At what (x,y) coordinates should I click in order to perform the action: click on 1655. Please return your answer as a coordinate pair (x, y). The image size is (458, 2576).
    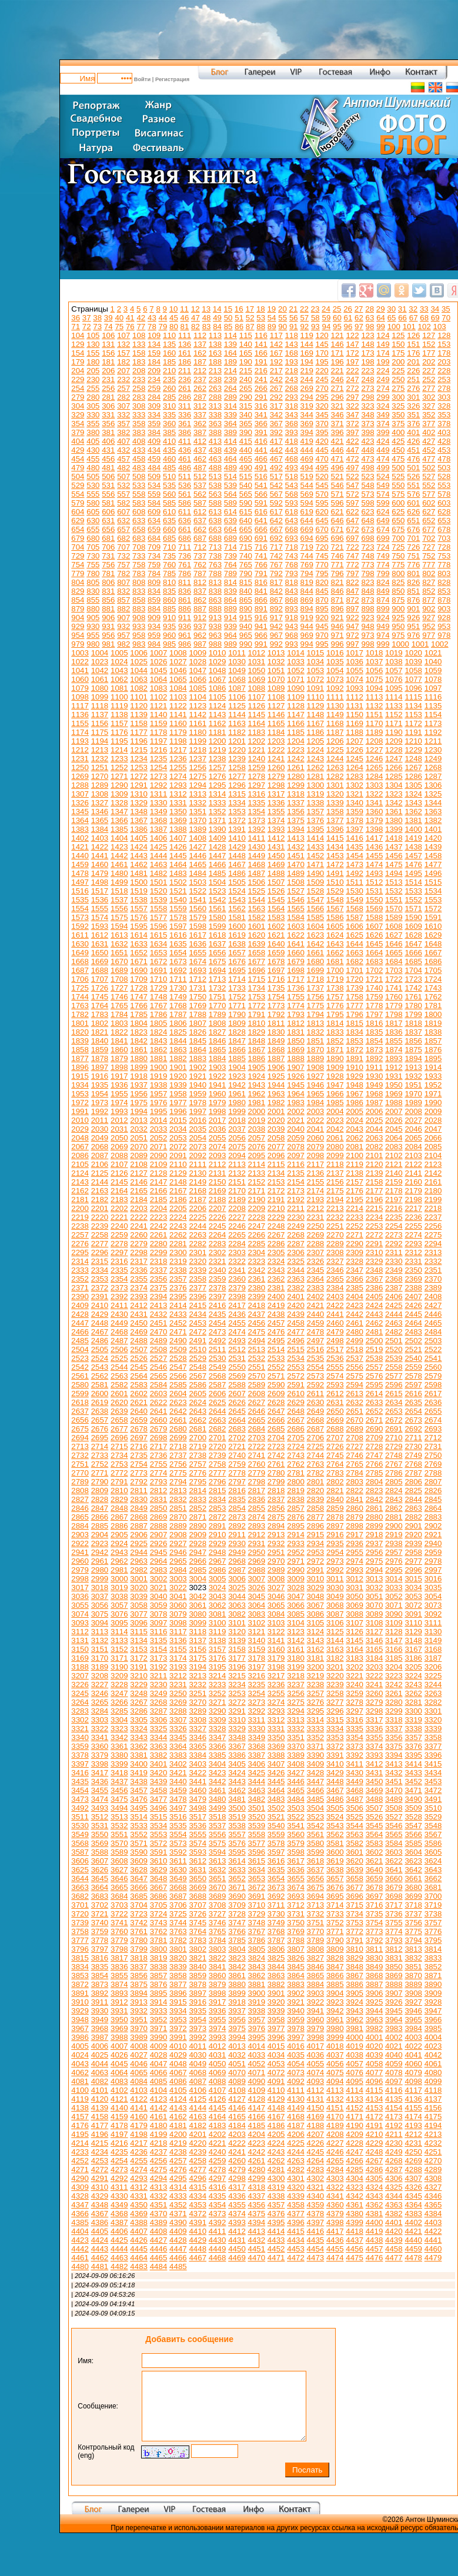
    Looking at the image, I should click on (197, 952).